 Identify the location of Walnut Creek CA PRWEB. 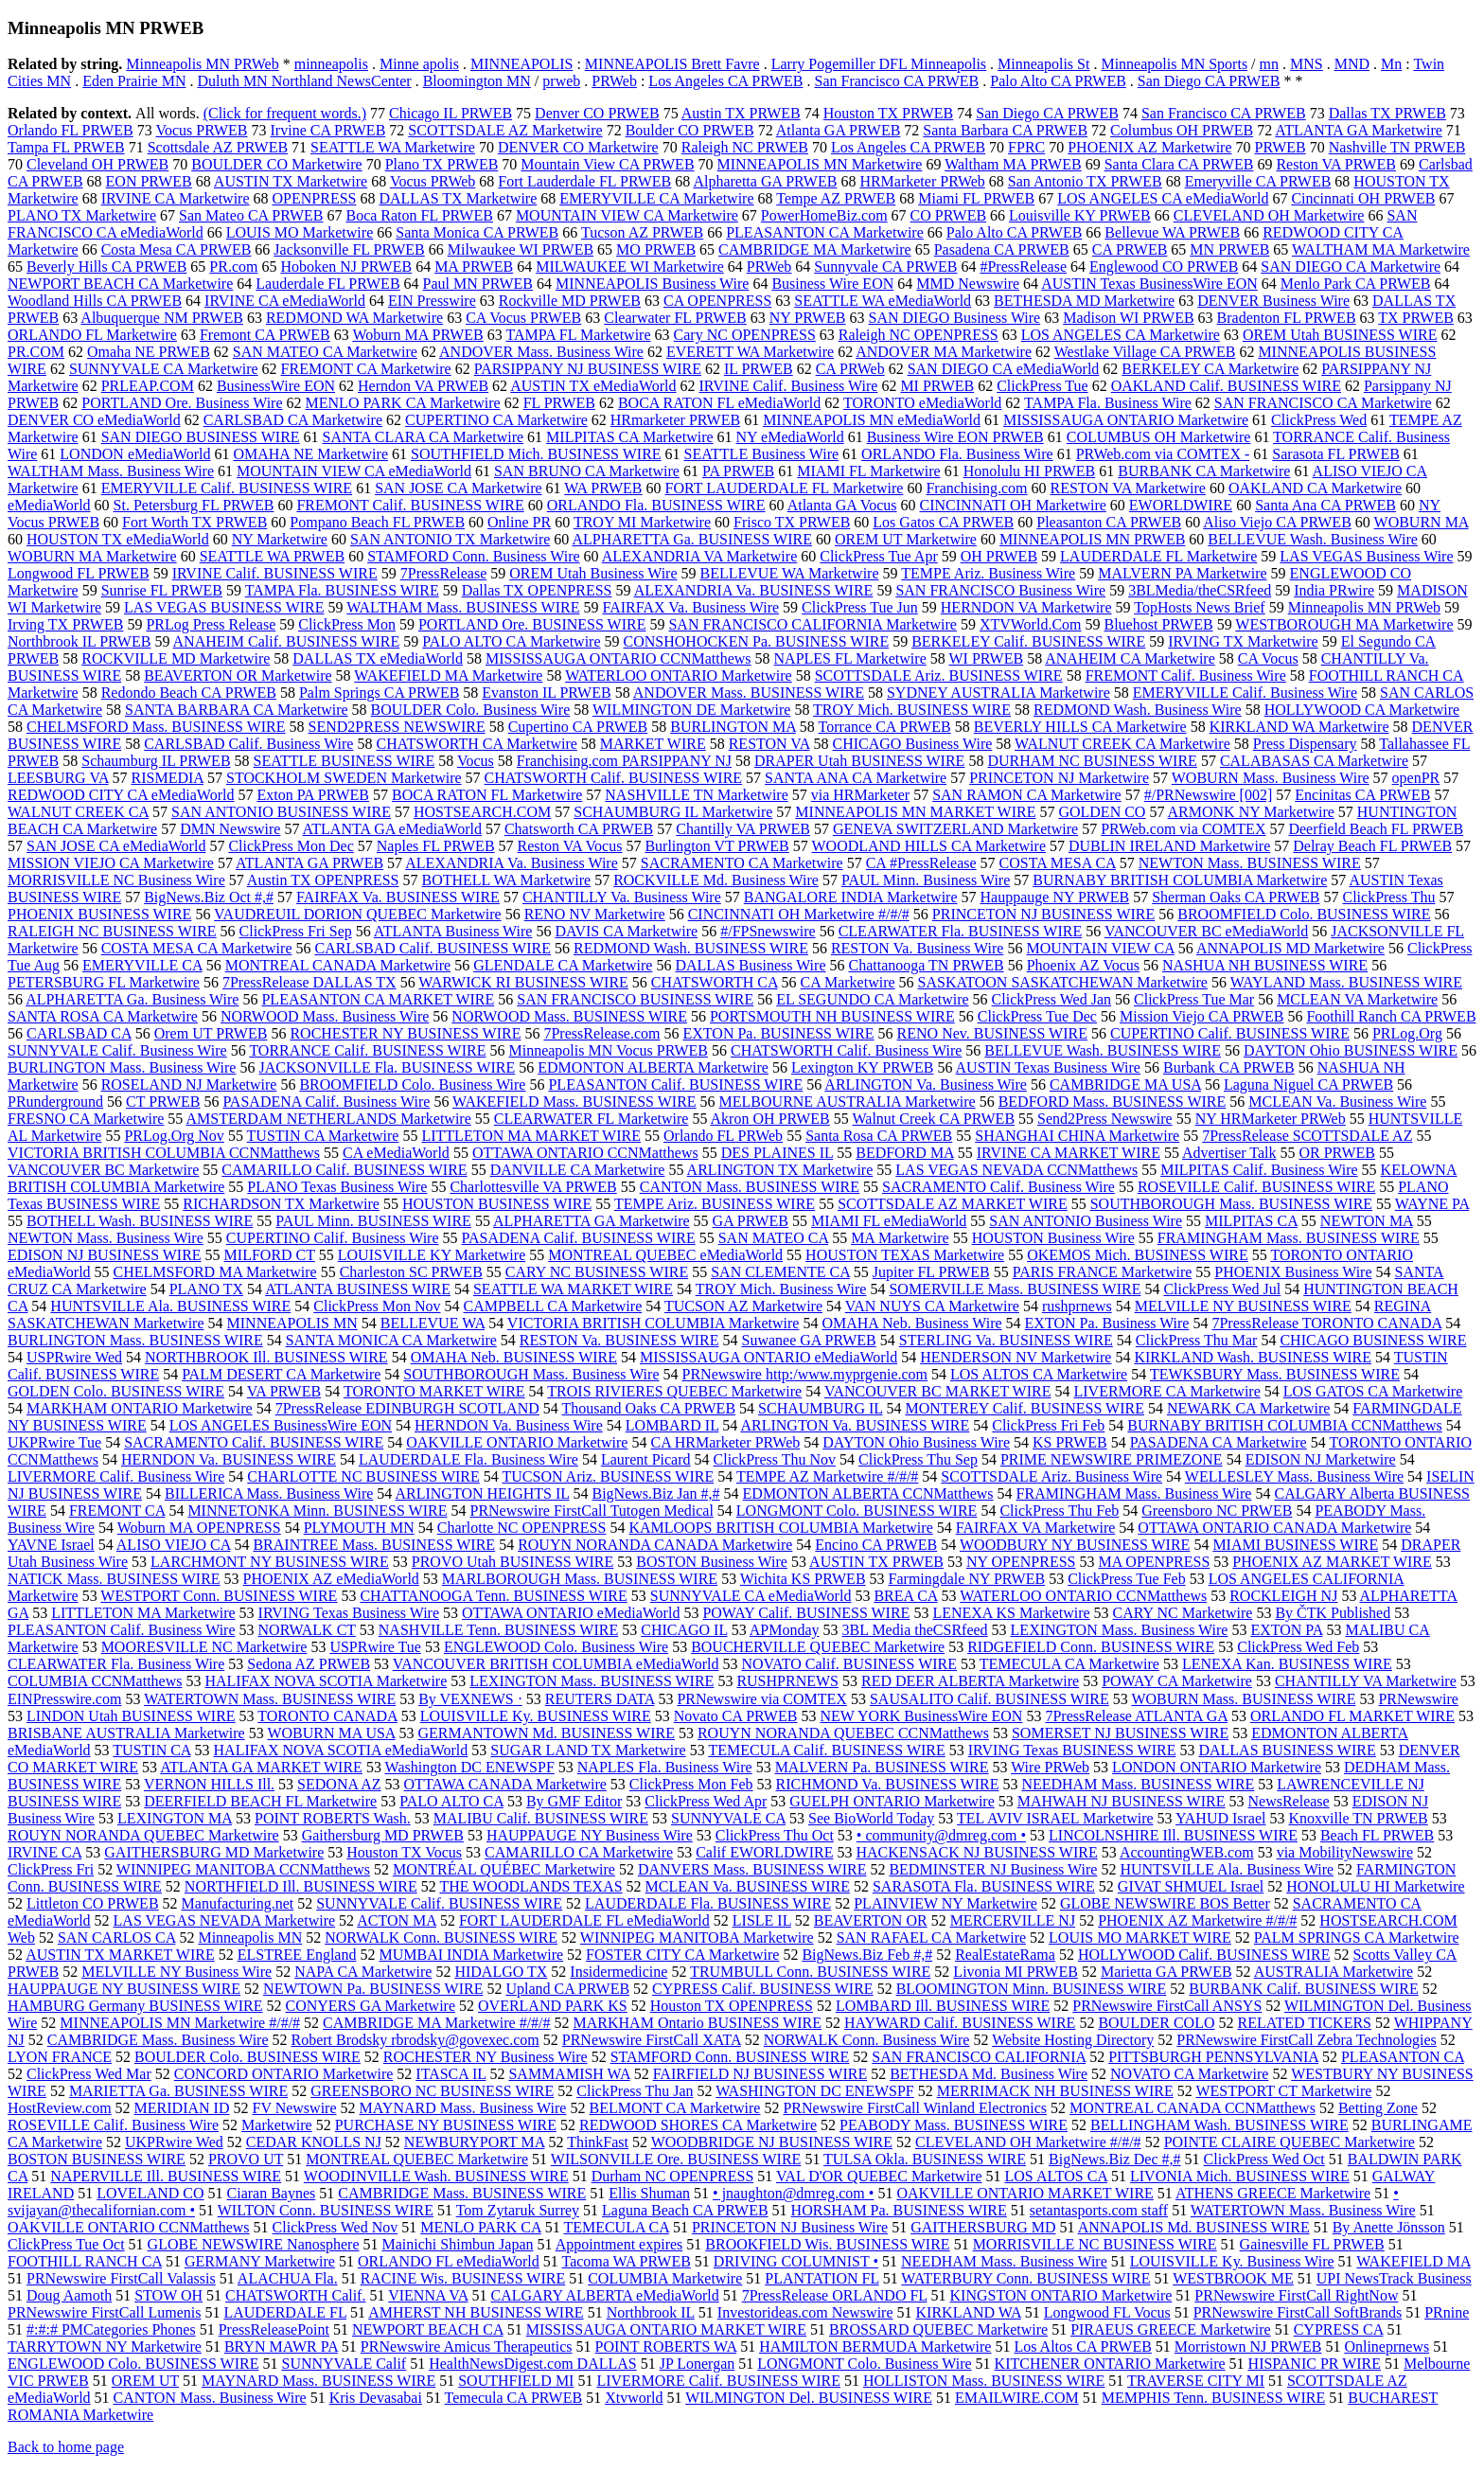
(933, 1119).